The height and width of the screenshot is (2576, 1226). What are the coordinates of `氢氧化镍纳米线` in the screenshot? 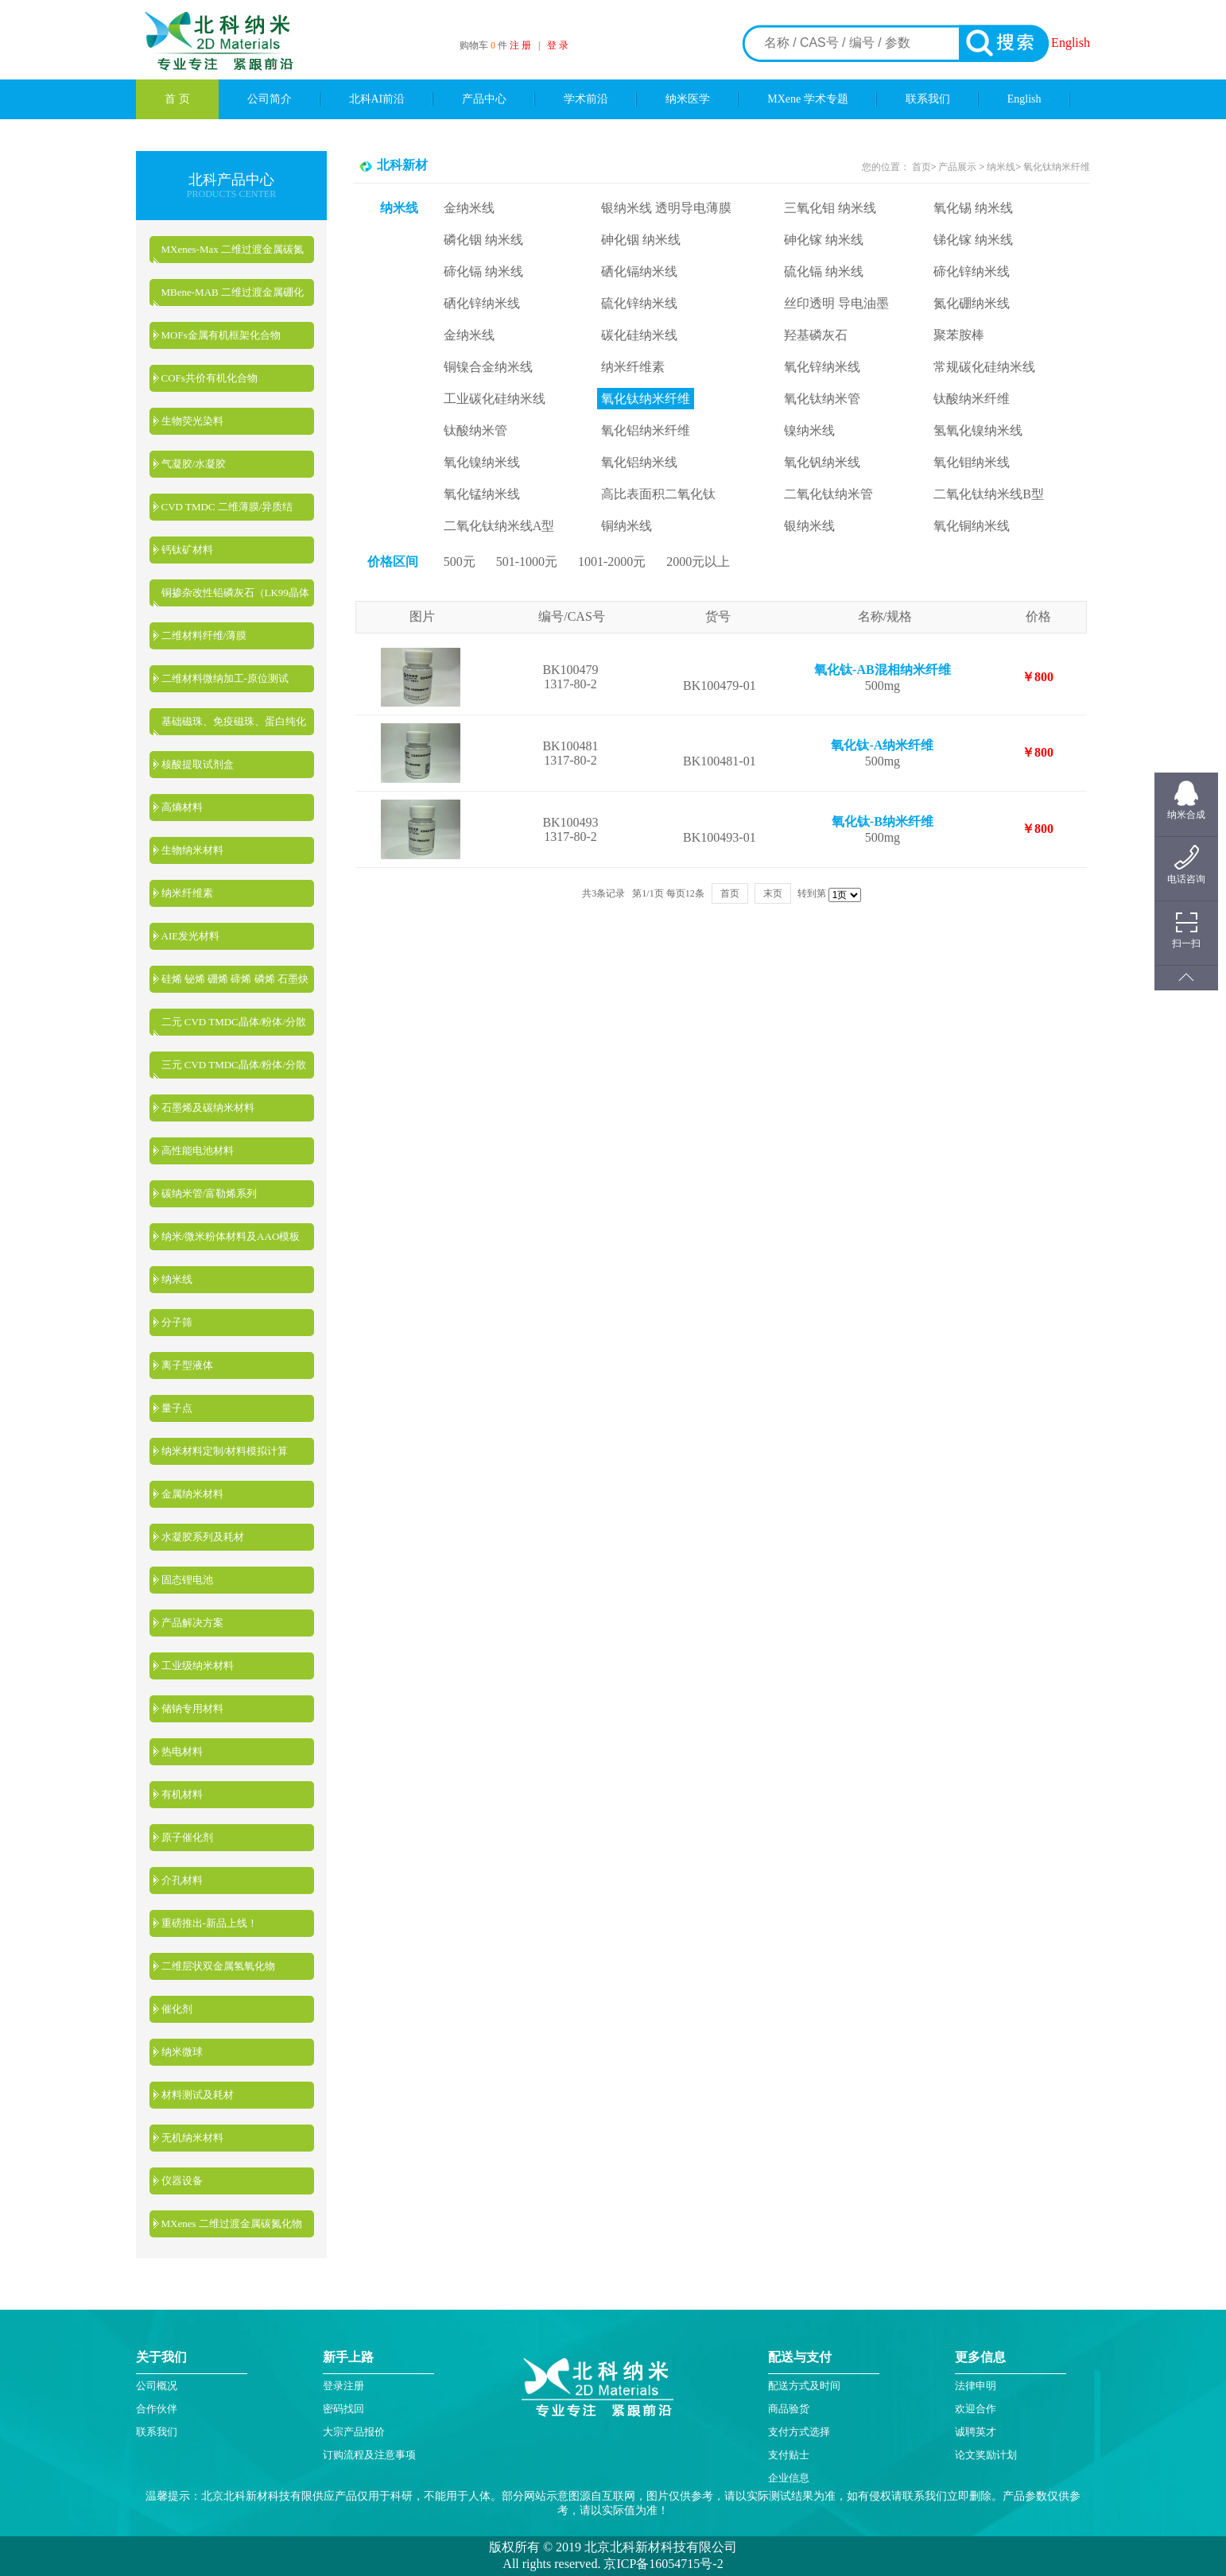 It's located at (977, 430).